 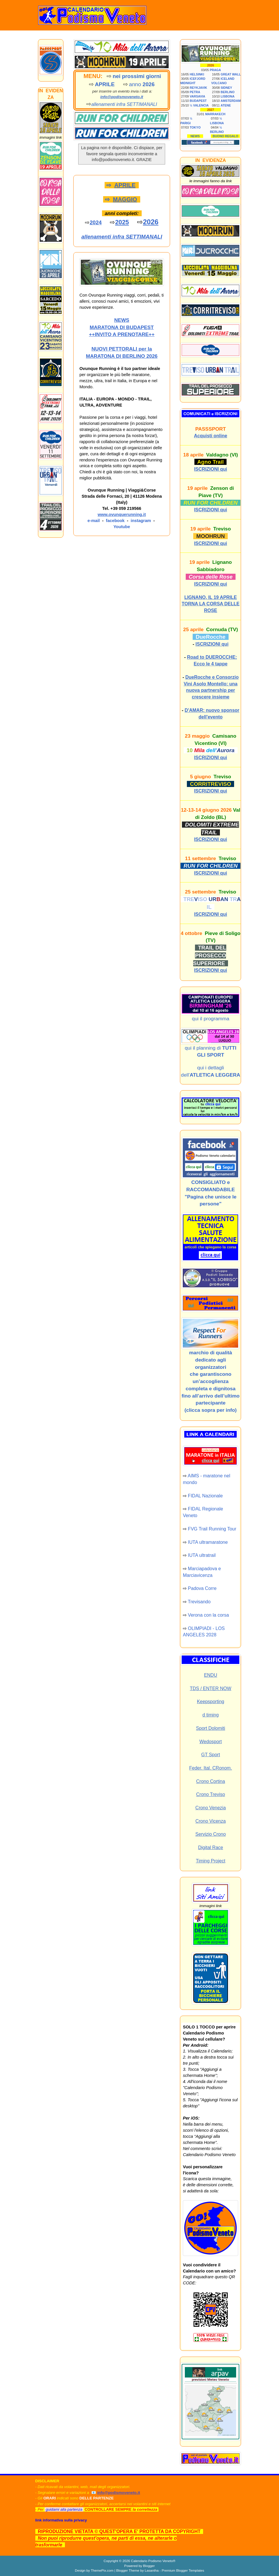 What do you see at coordinates (212, 1528) in the screenshot?
I see `FVG Trail Running Tour` at bounding box center [212, 1528].